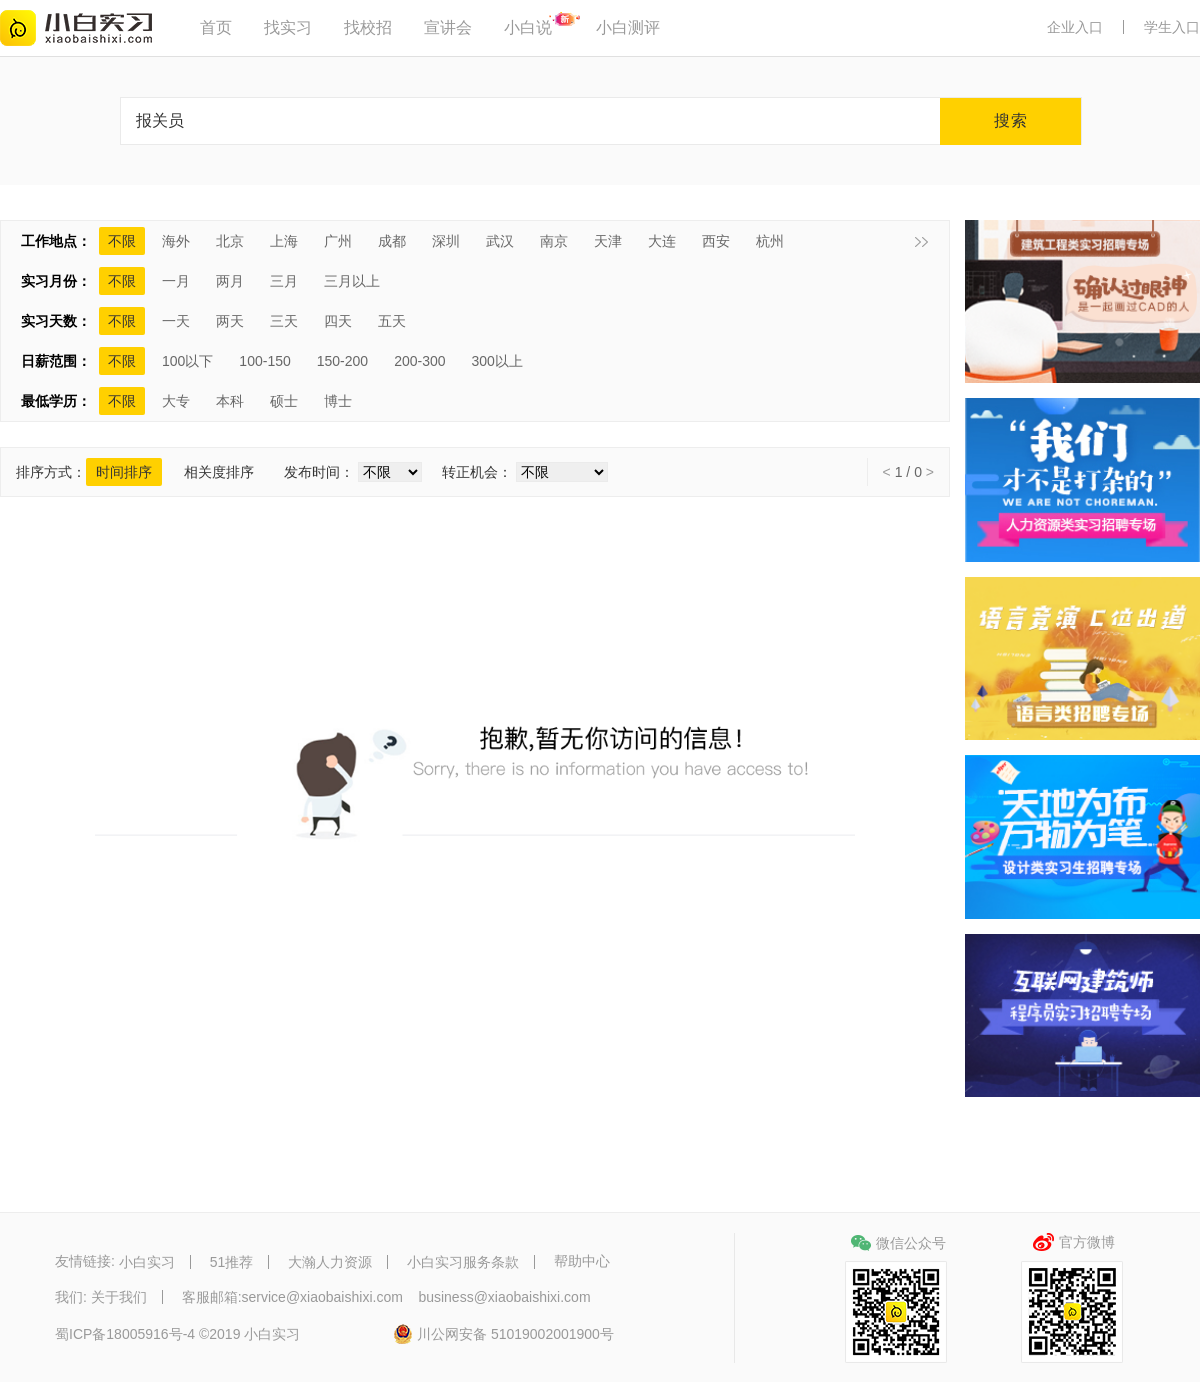 This screenshot has width=1200, height=1382. What do you see at coordinates (463, 1262) in the screenshot?
I see `小白实习服务条款` at bounding box center [463, 1262].